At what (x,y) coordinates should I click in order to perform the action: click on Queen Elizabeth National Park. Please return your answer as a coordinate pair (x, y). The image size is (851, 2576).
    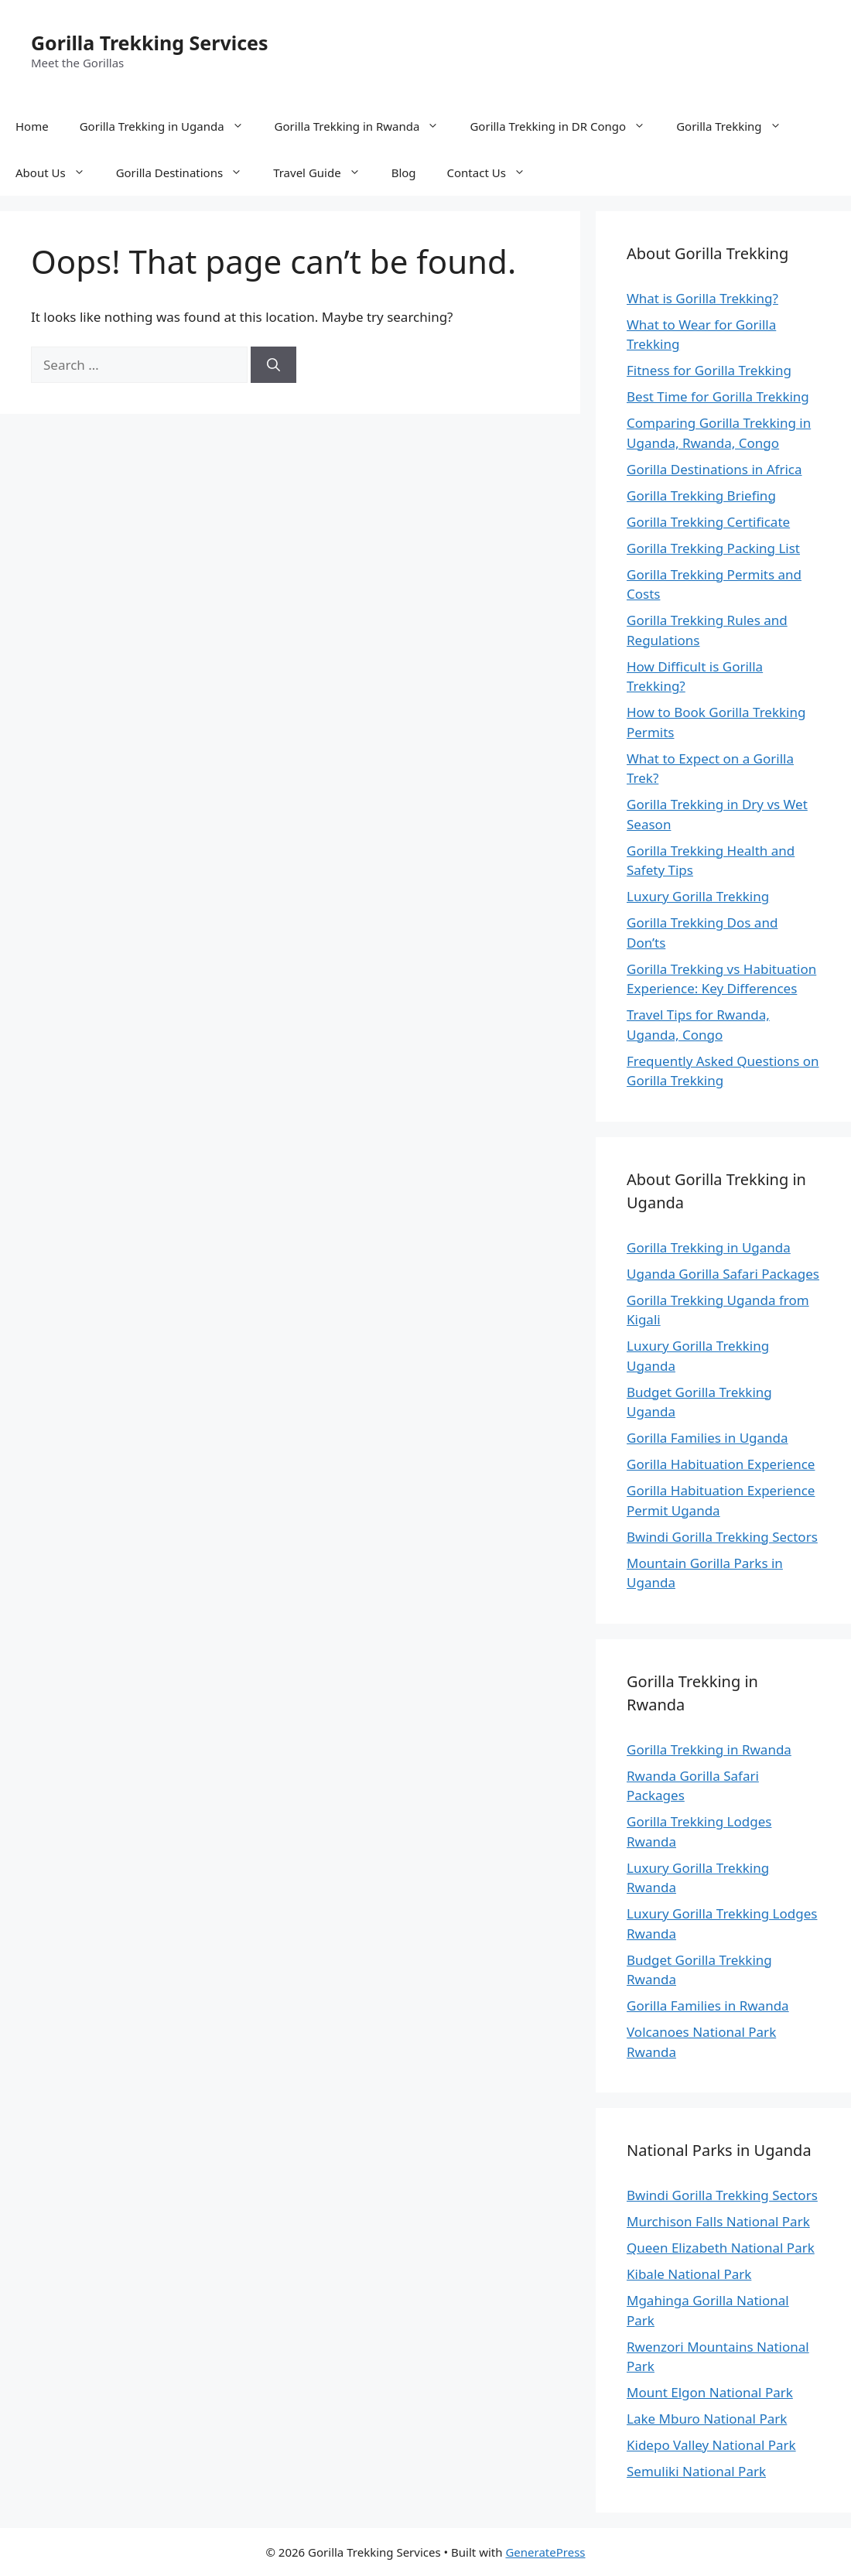
    Looking at the image, I should click on (721, 2248).